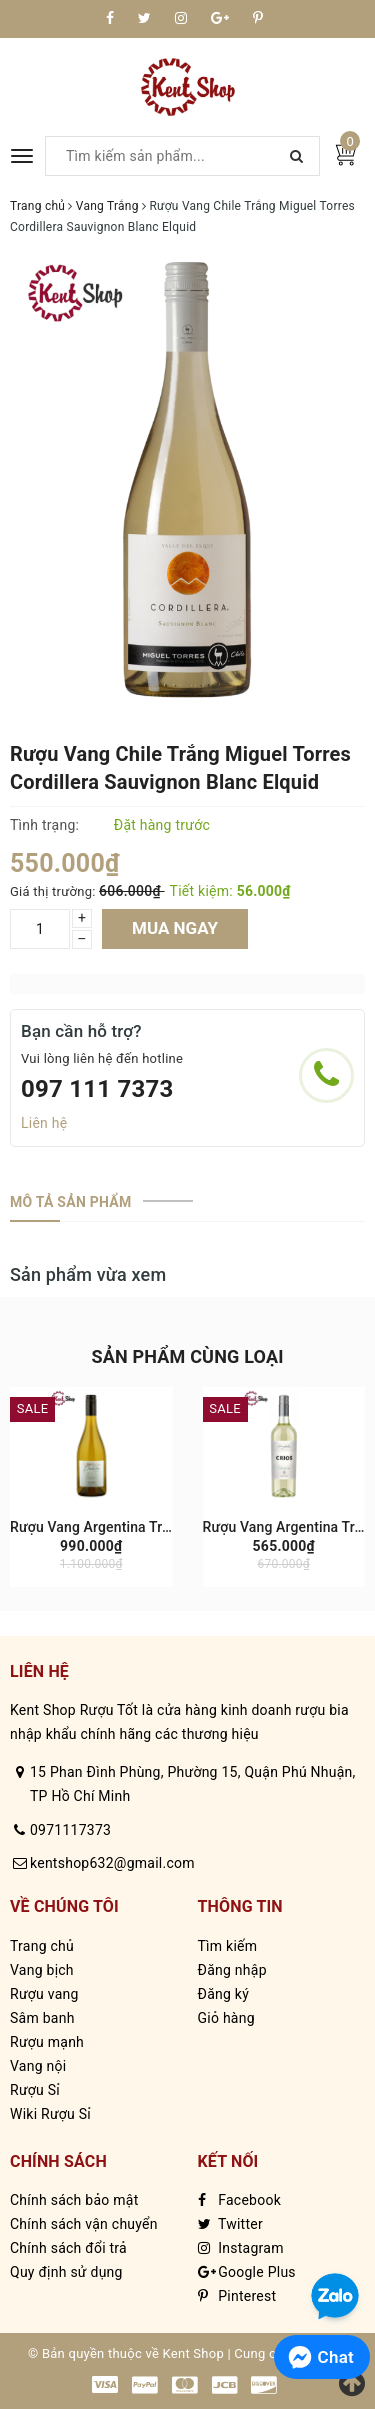  What do you see at coordinates (84, 2224) in the screenshot?
I see `Chính sách vận chuyển` at bounding box center [84, 2224].